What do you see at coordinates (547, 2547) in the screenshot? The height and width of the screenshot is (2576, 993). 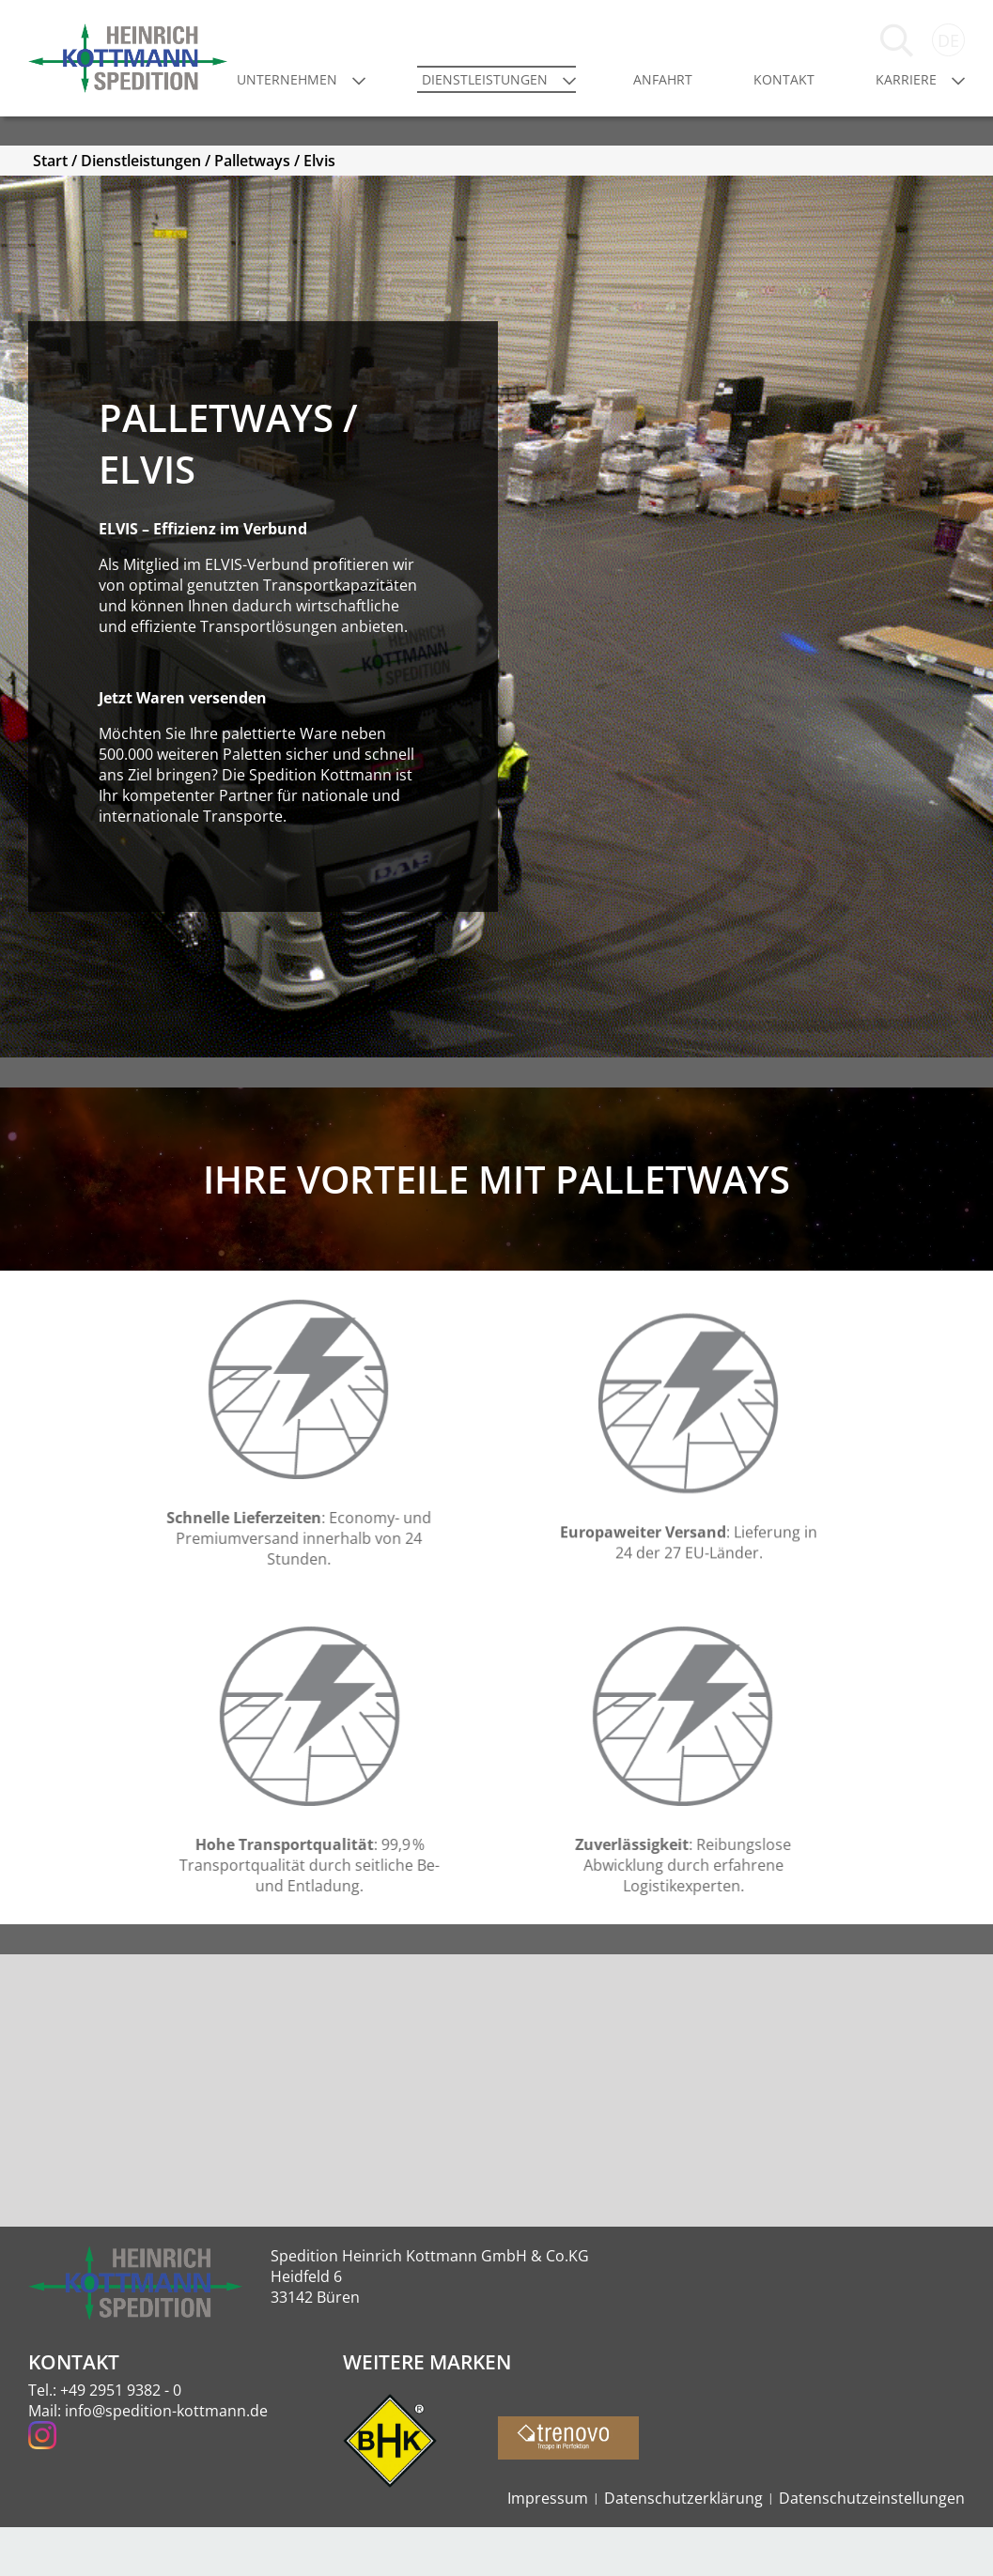 I see `Impressum` at bounding box center [547, 2547].